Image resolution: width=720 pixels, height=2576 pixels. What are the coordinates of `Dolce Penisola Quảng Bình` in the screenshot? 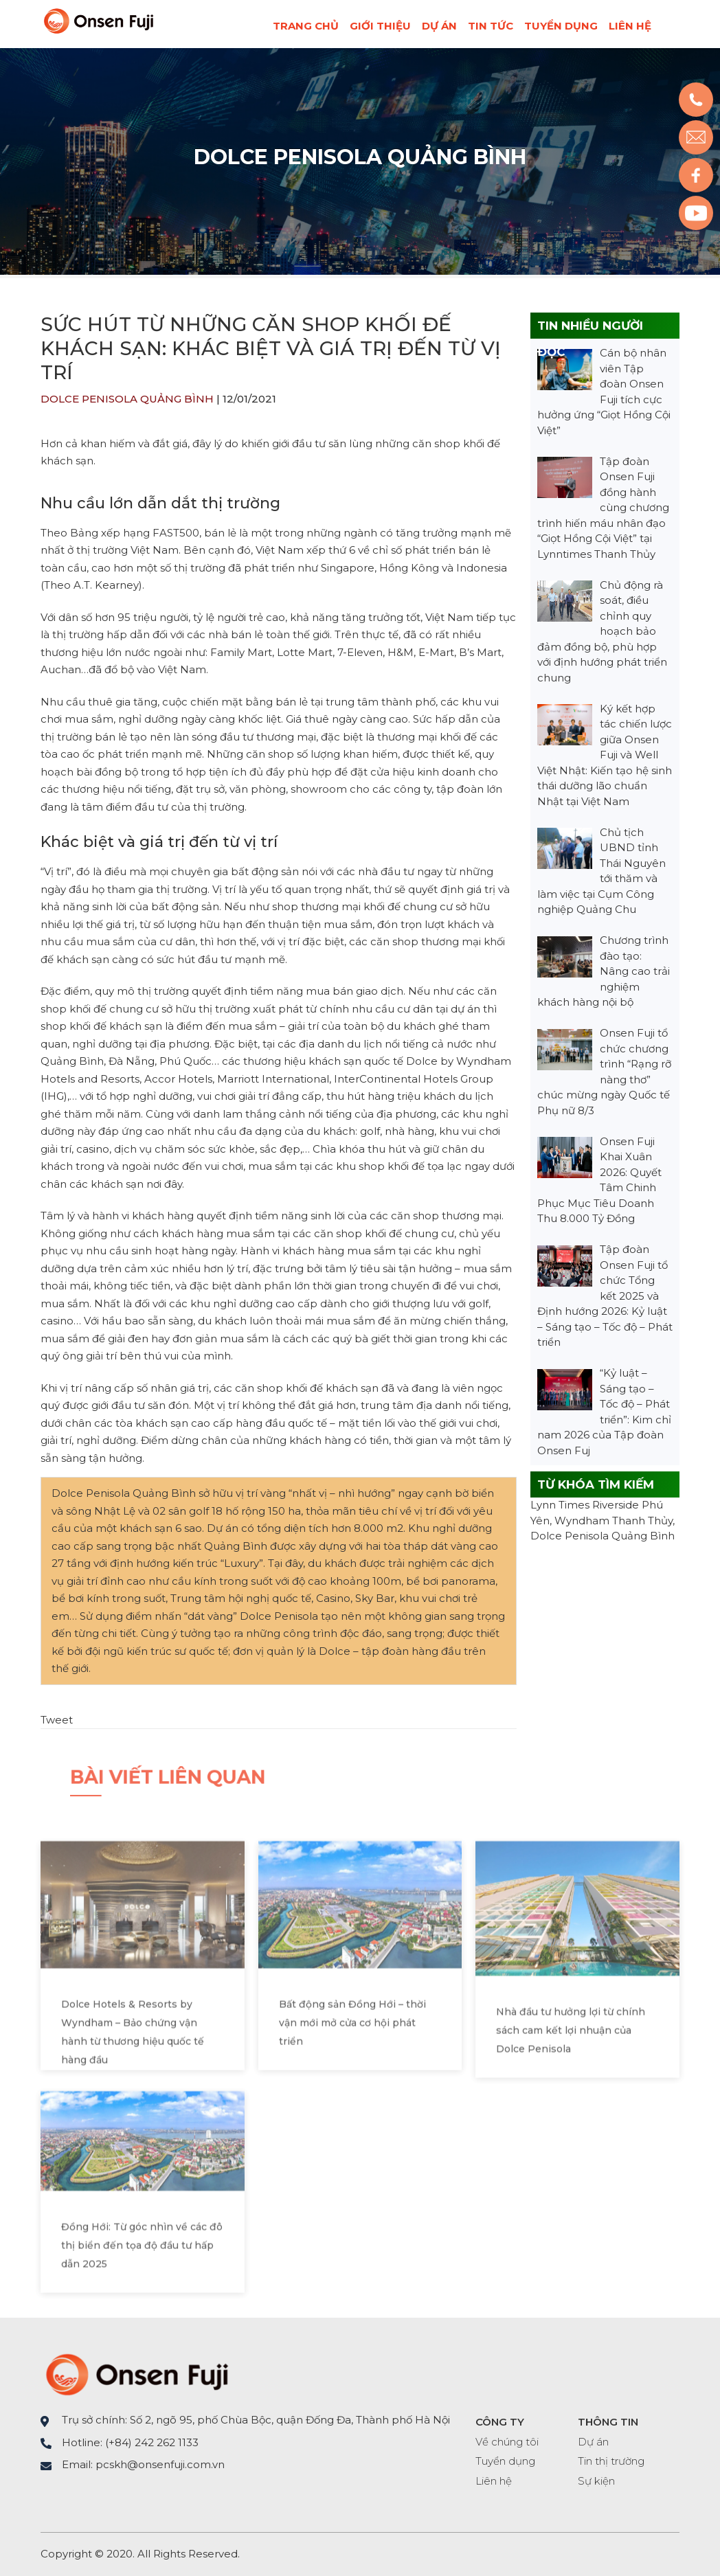 It's located at (360, 157).